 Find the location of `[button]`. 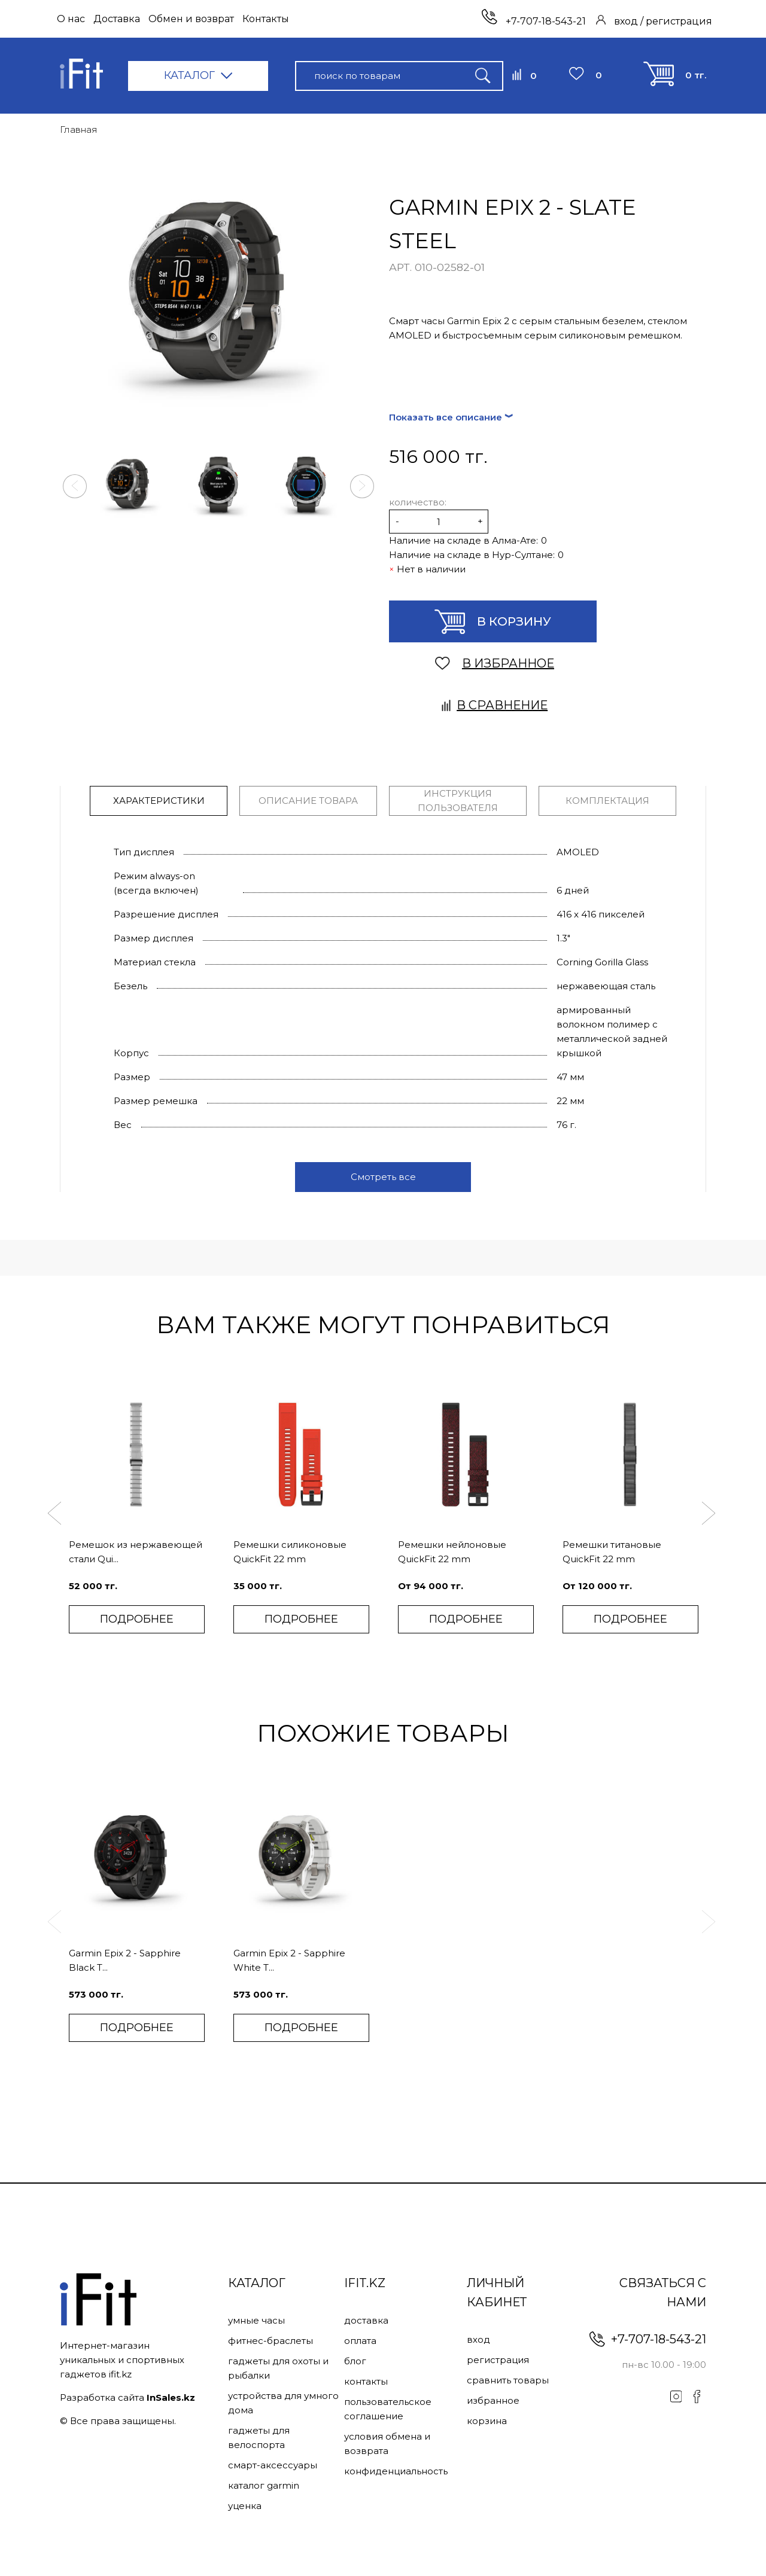

[button] is located at coordinates (75, 486).